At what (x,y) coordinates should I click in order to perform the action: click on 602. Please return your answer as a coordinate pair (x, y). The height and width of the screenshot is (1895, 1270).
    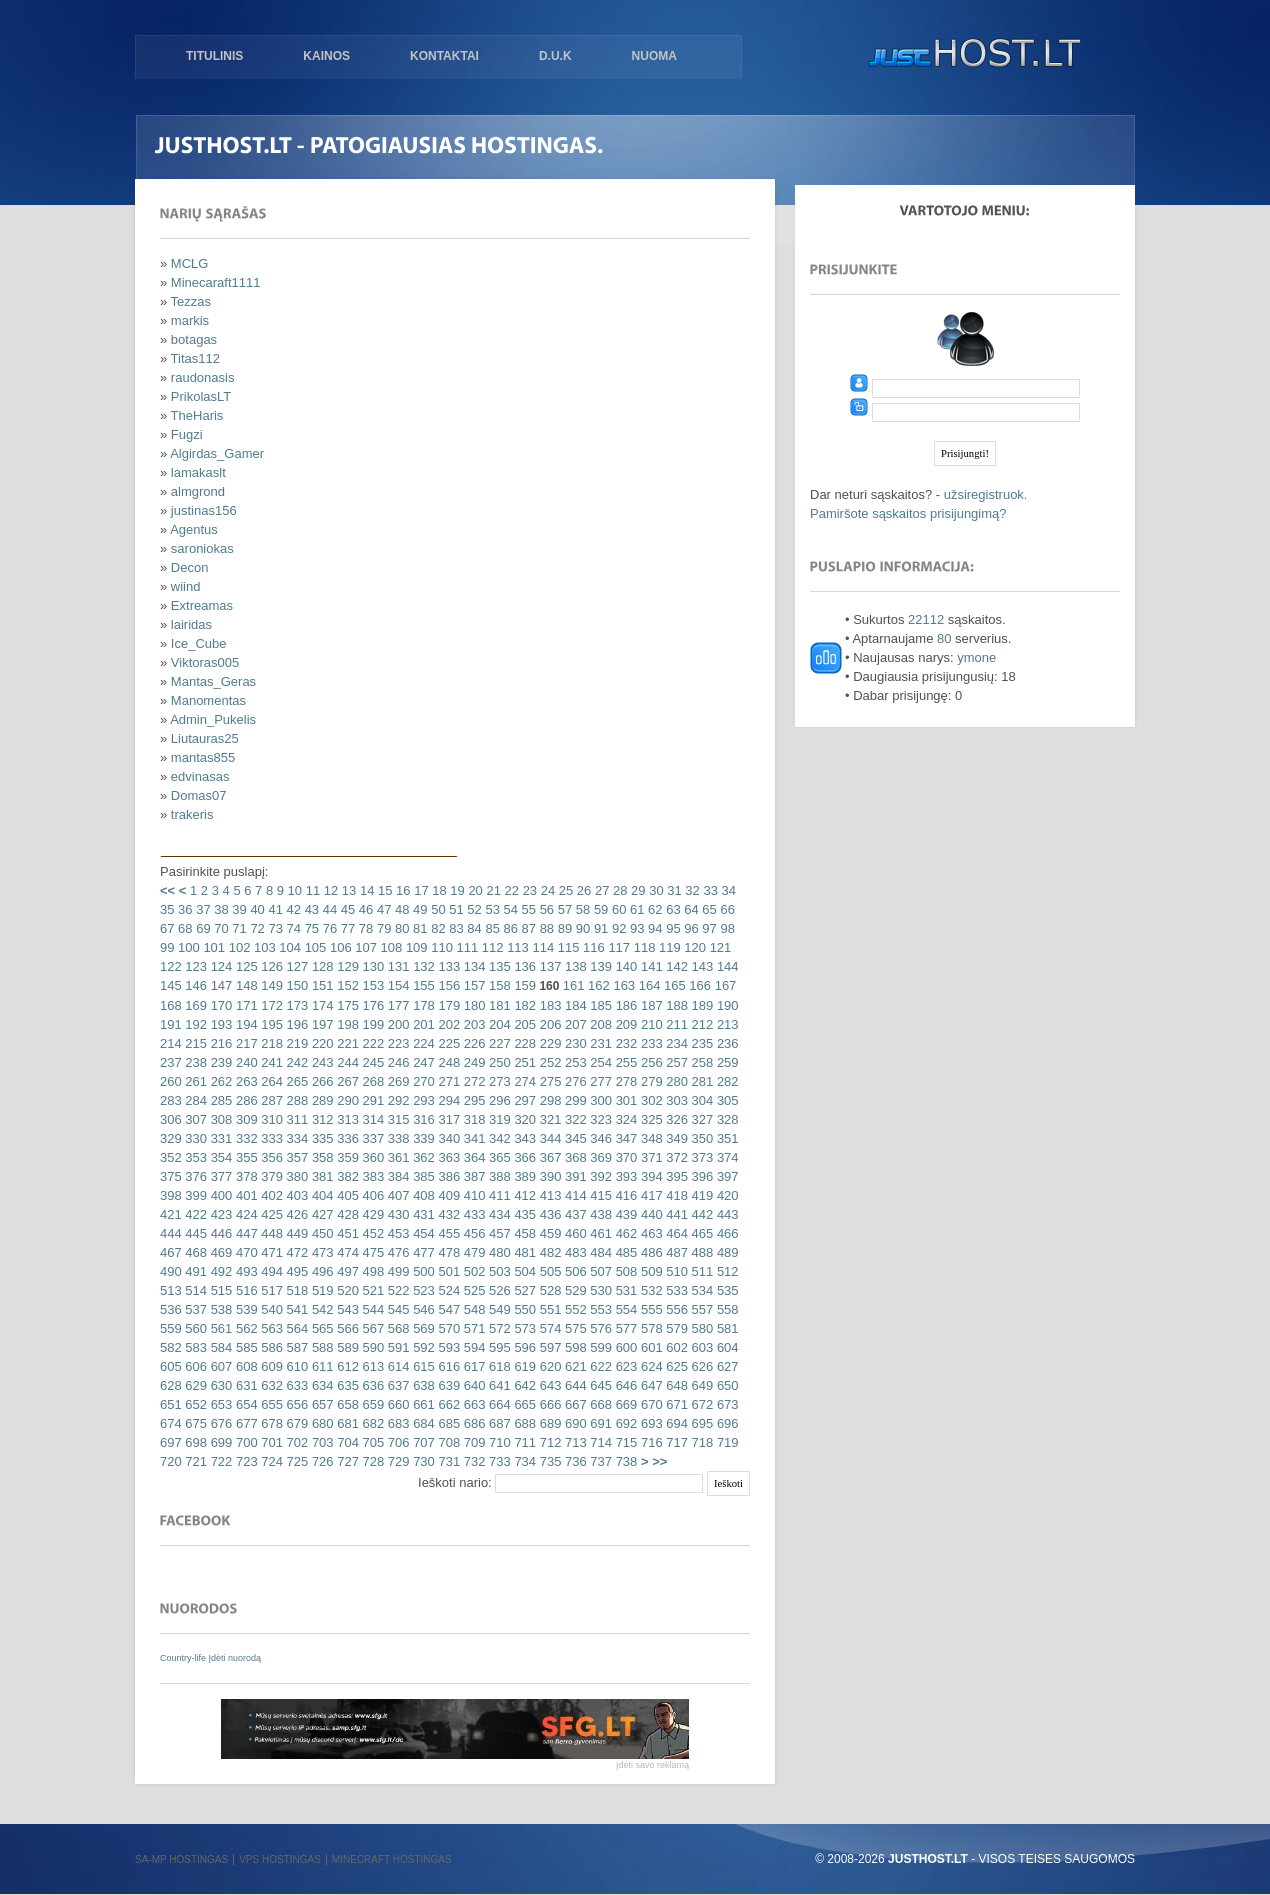
    Looking at the image, I should click on (675, 1347).